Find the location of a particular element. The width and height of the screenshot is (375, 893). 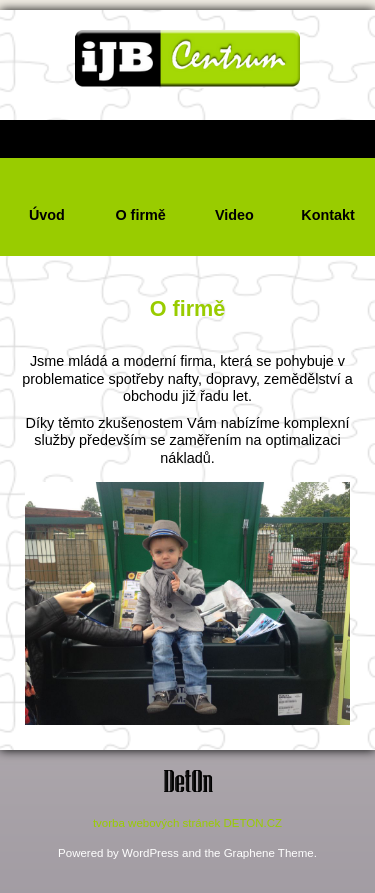

tvorba webových stránek is located at coordinates (156, 823).